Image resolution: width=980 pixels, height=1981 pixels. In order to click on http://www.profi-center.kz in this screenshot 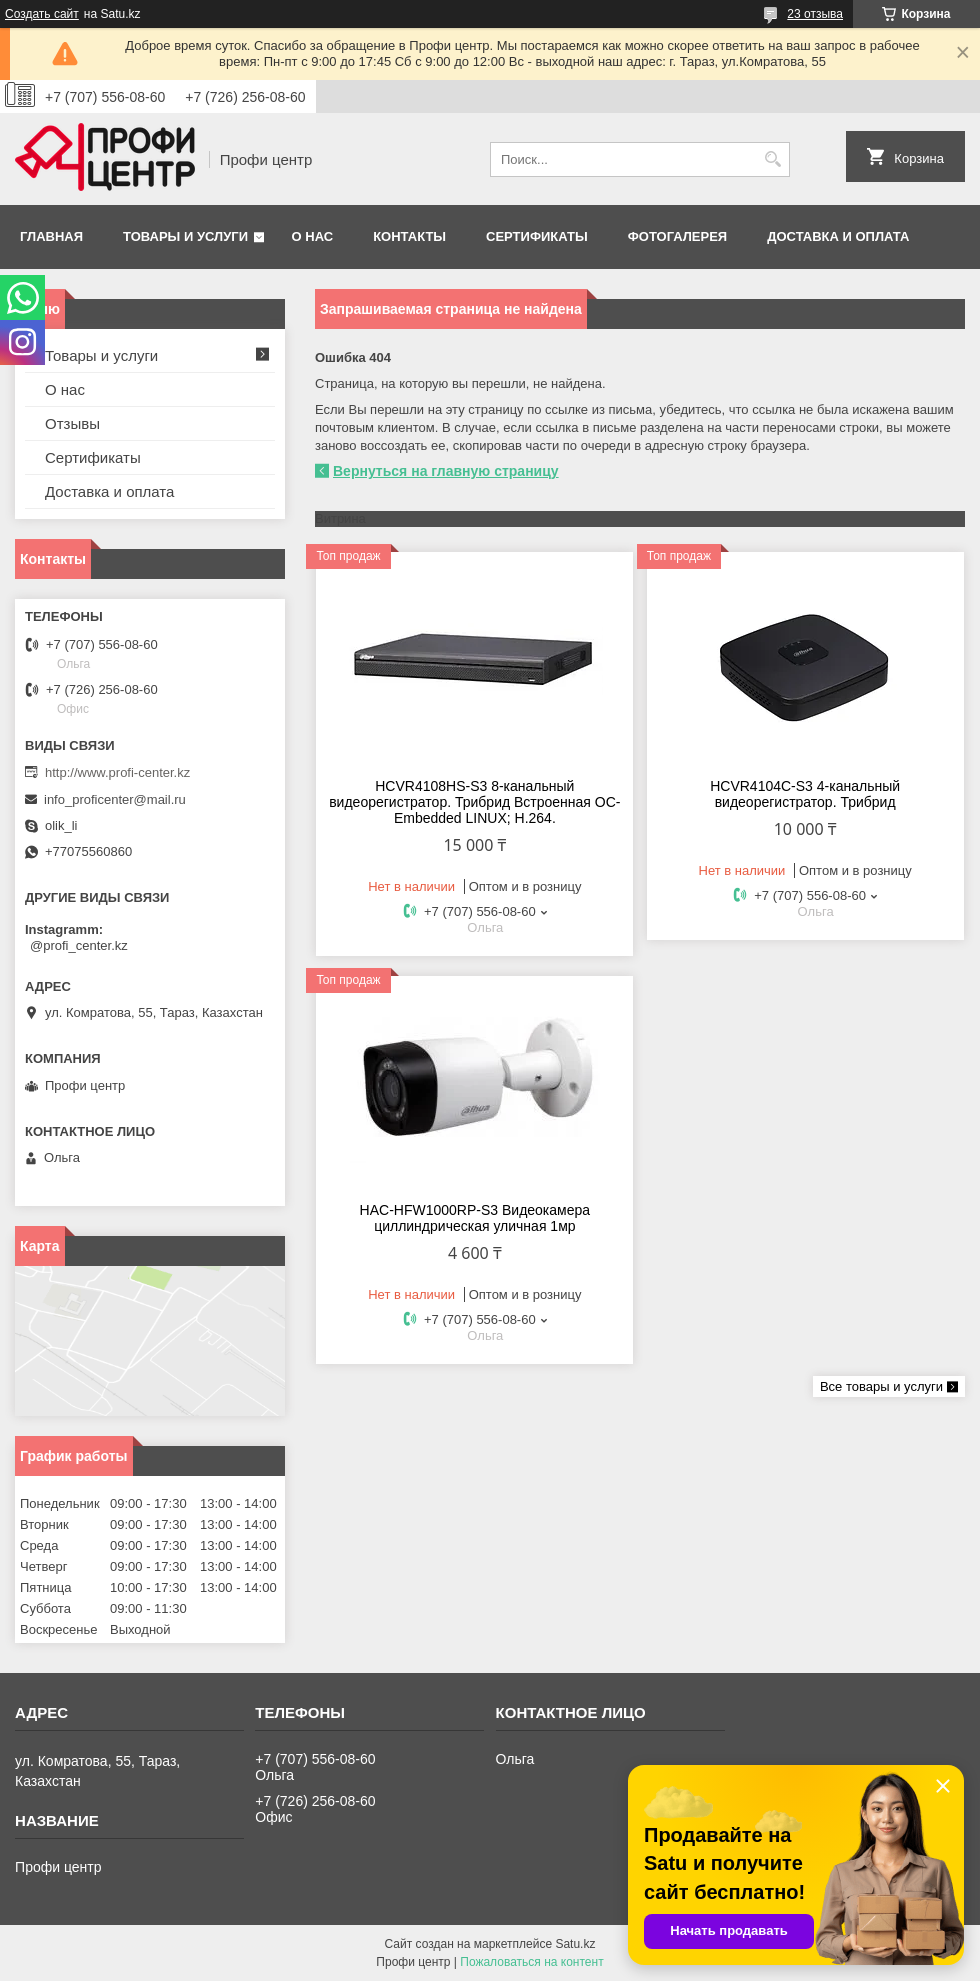, I will do `click(117, 772)`.